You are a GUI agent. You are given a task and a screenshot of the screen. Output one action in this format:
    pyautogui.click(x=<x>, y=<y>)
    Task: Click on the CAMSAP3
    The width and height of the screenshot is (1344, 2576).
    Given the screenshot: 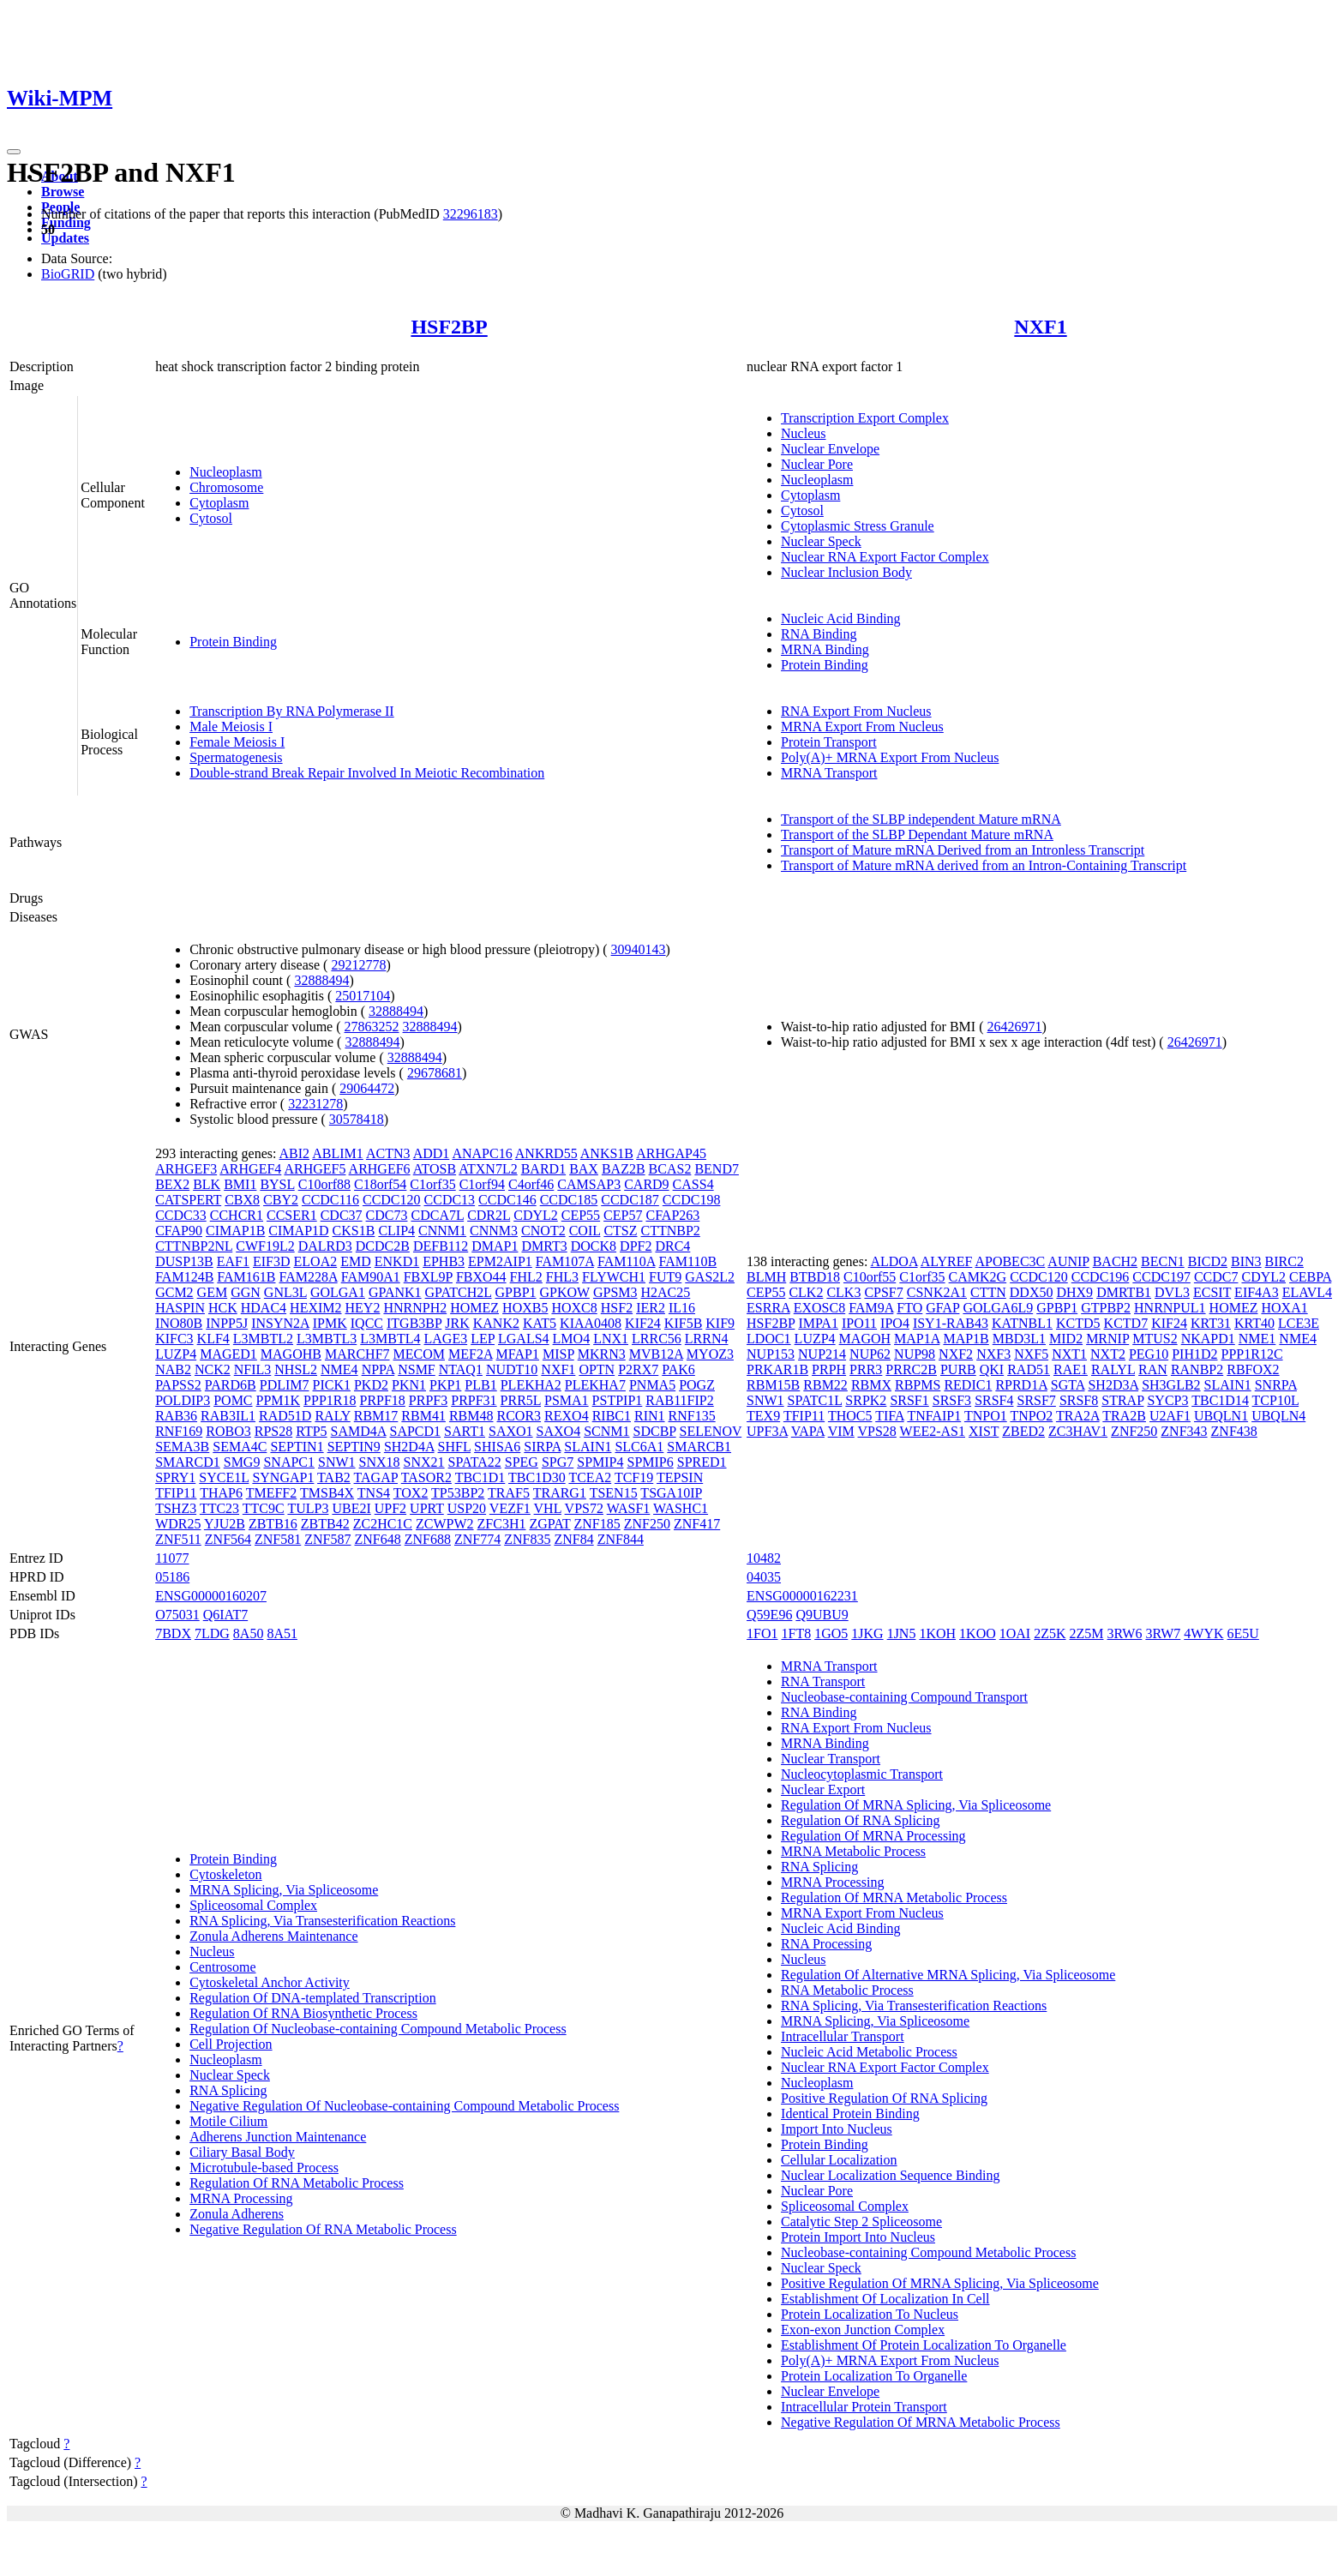 What is the action you would take?
    pyautogui.click(x=589, y=1184)
    